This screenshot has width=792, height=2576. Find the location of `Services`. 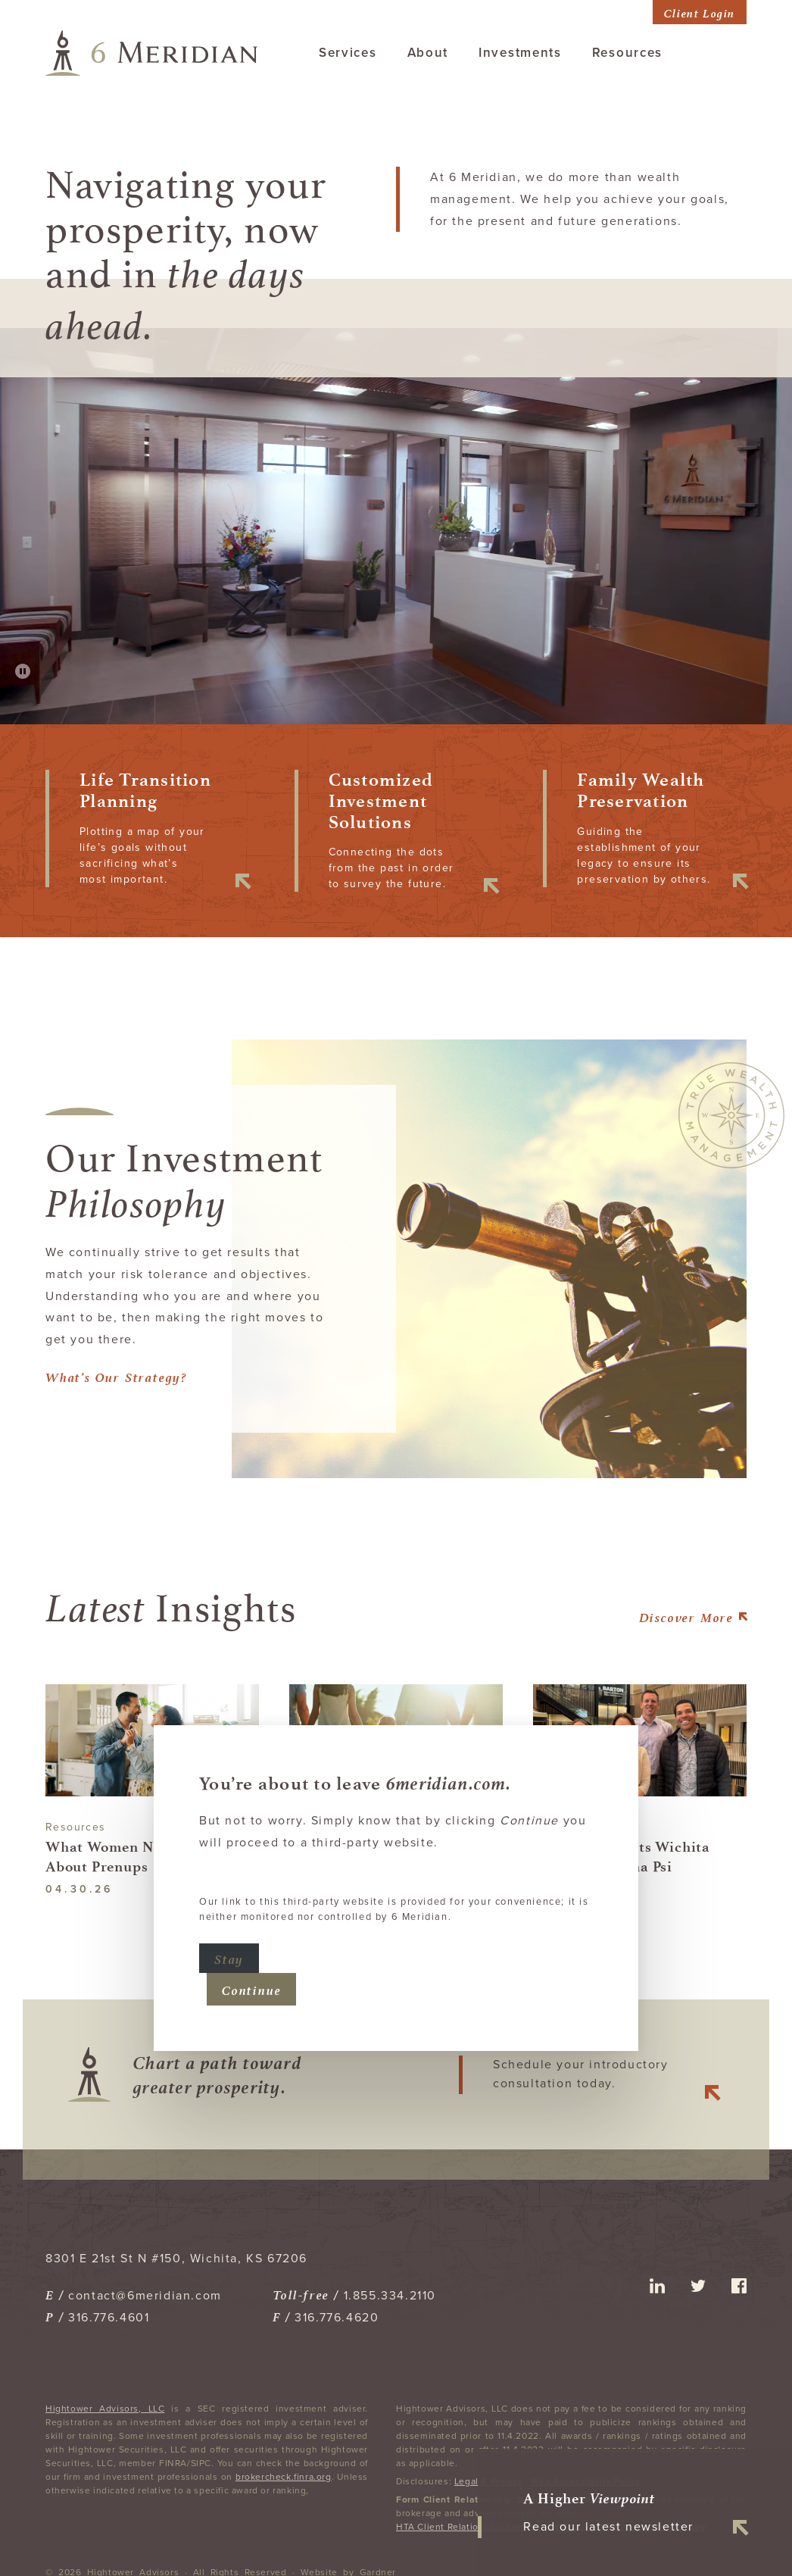

Services is located at coordinates (348, 53).